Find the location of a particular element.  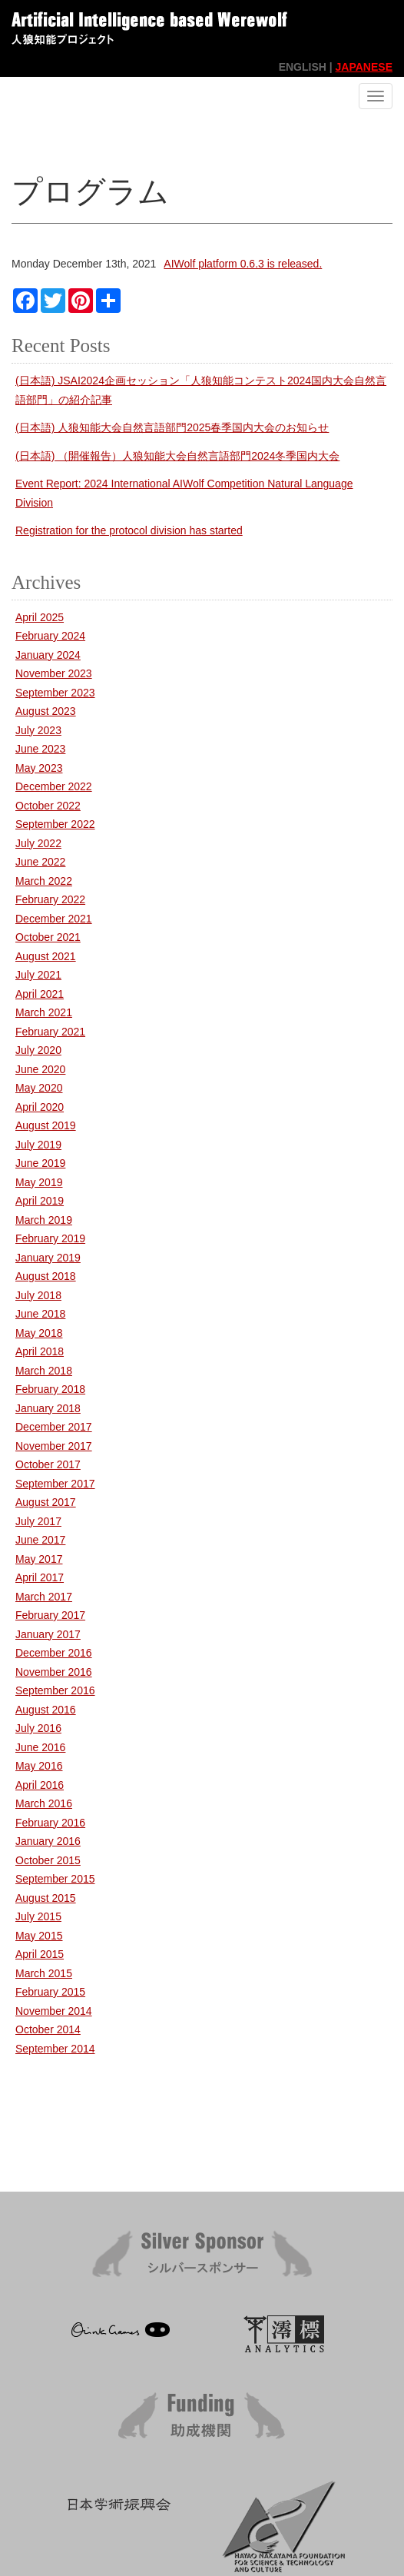

(日本語) （開催報告）人狼知能大会自然言語部門2024冬季国内大会 is located at coordinates (177, 456).